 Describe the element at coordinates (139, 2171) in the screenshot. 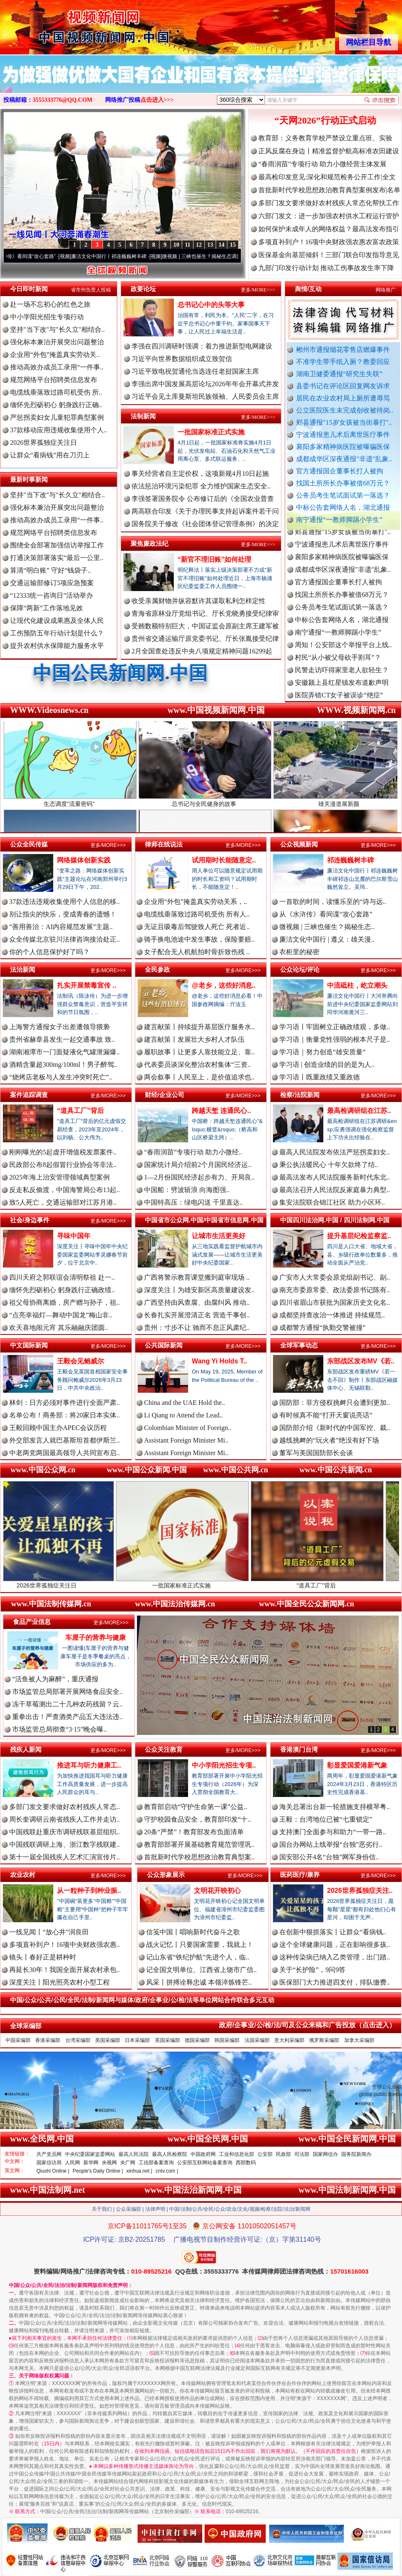

I see `xinhua.net |` at that location.